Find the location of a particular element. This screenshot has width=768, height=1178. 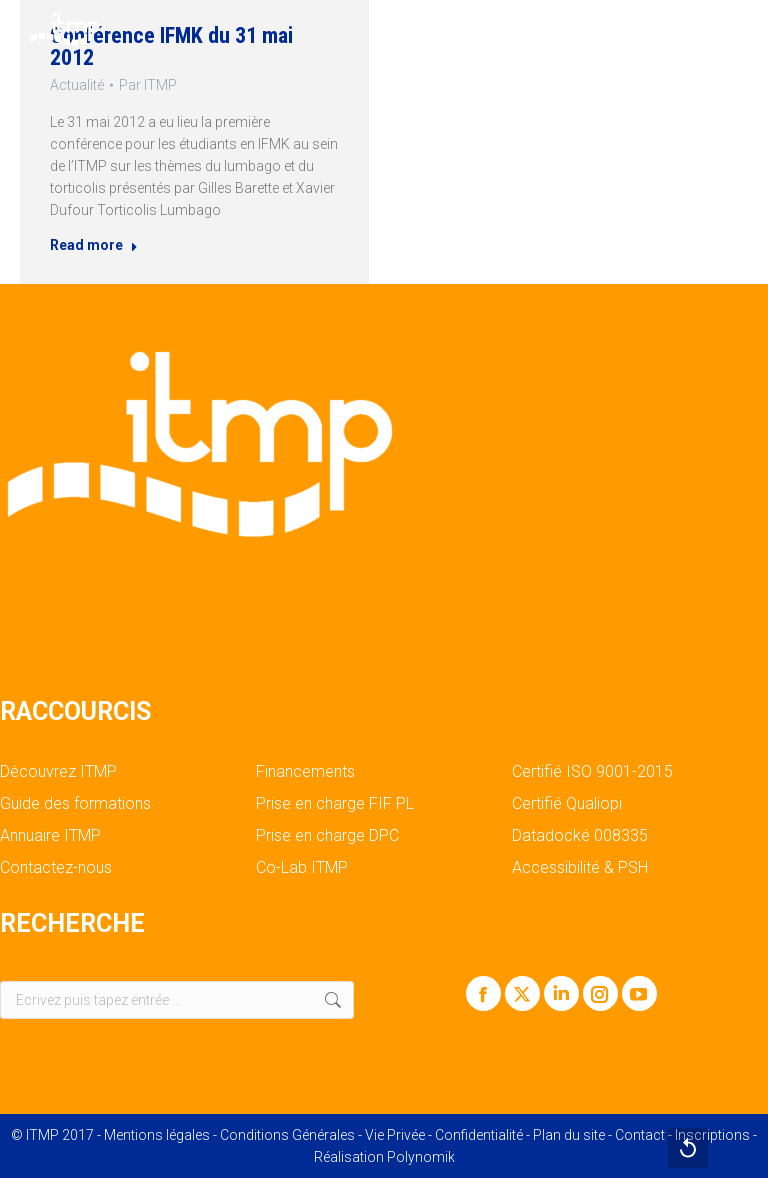

Prise en charge DPC is located at coordinates (327, 836).